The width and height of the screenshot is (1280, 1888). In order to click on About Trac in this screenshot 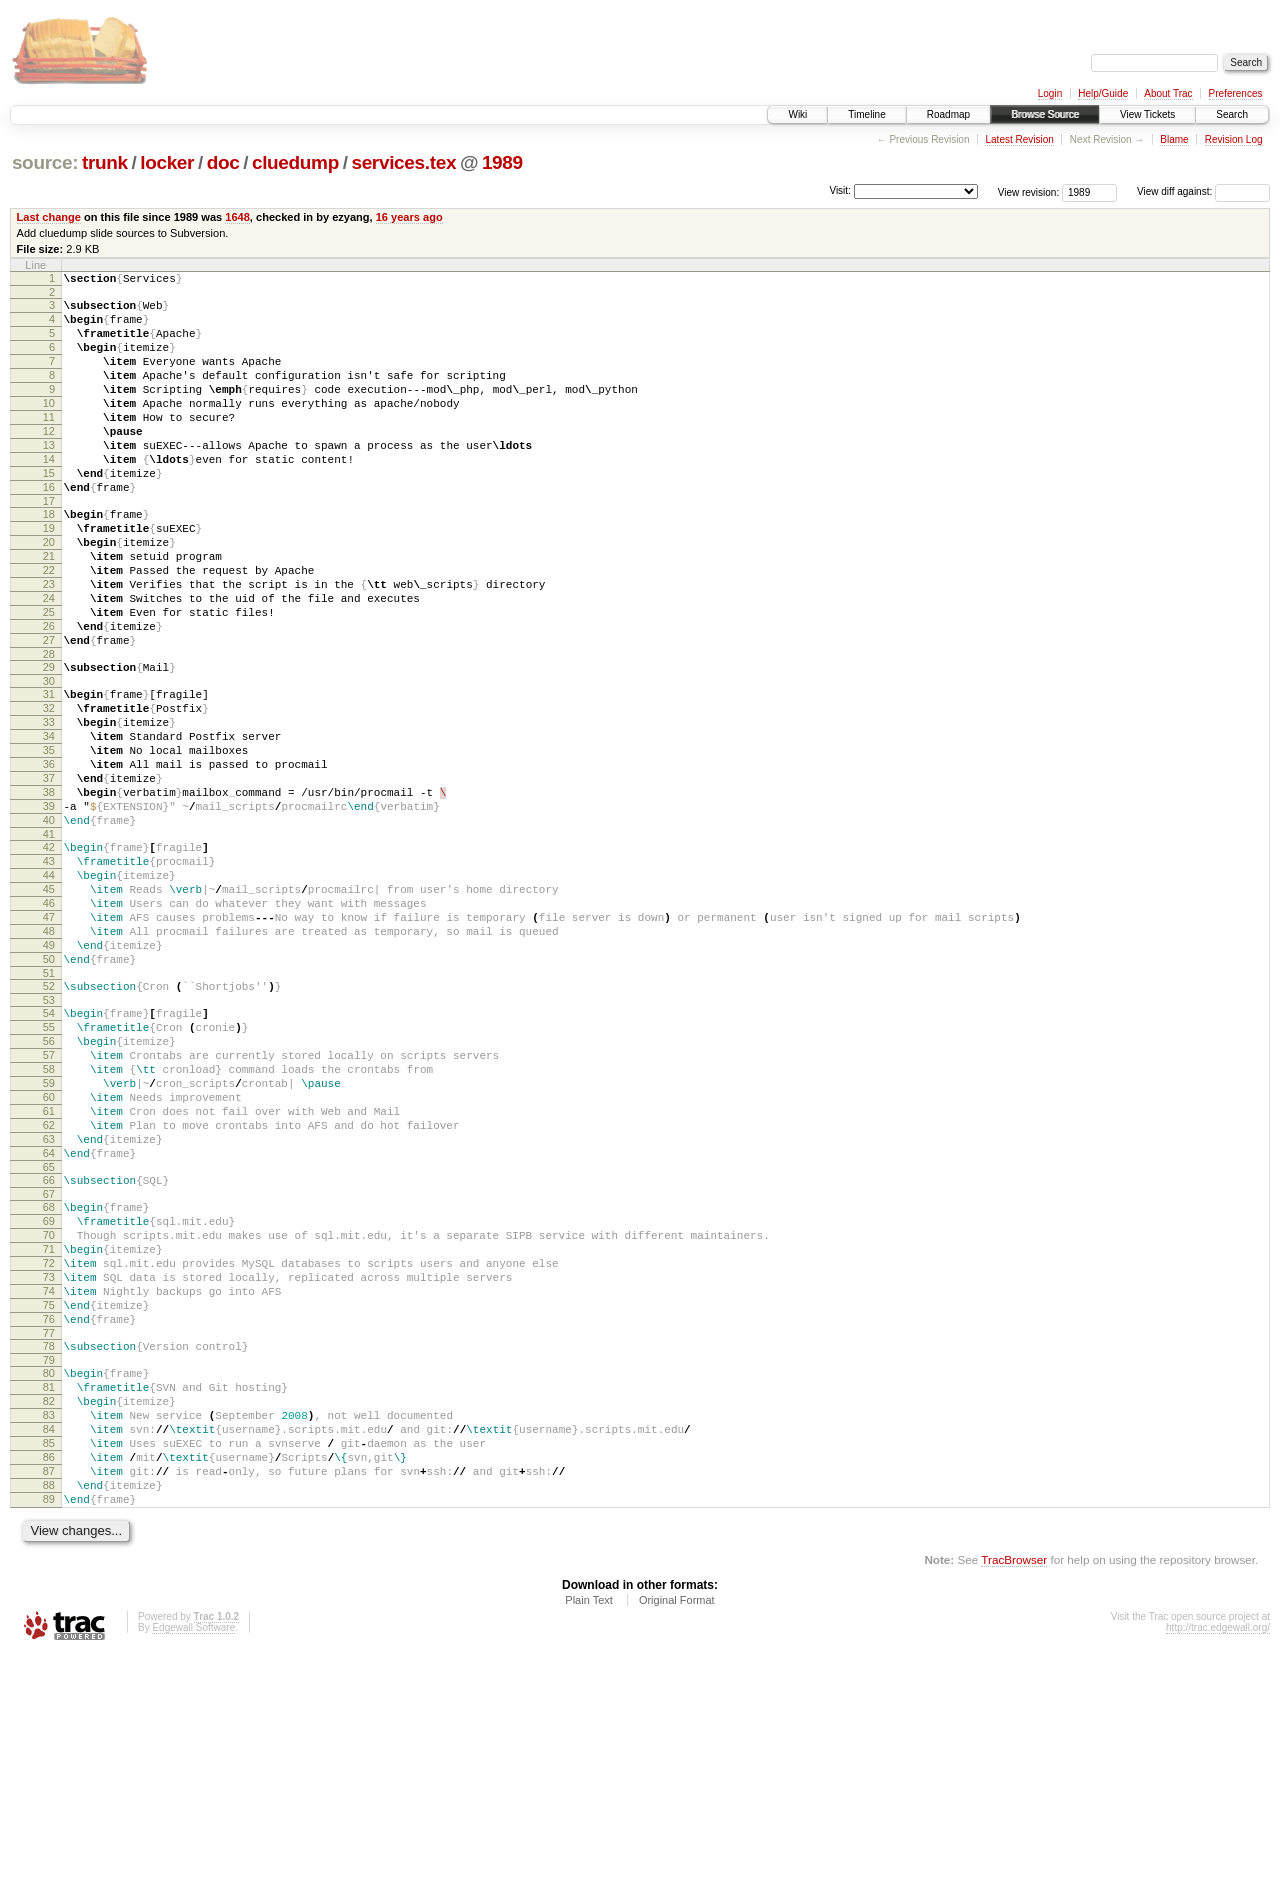, I will do `click(1168, 93)`.